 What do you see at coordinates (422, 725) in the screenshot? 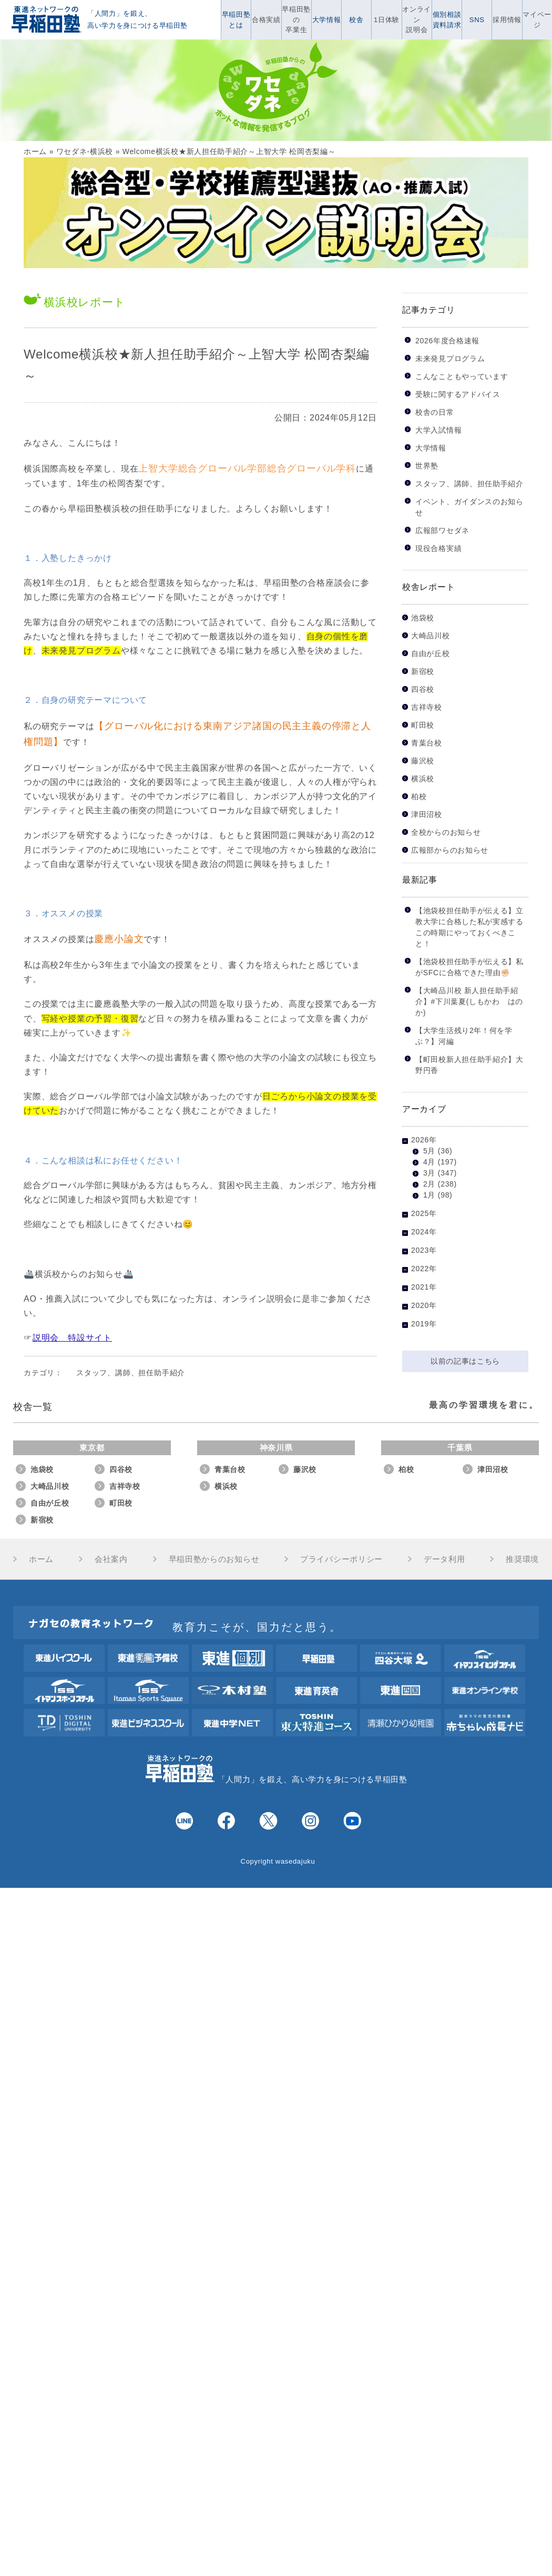
I see `町田校` at bounding box center [422, 725].